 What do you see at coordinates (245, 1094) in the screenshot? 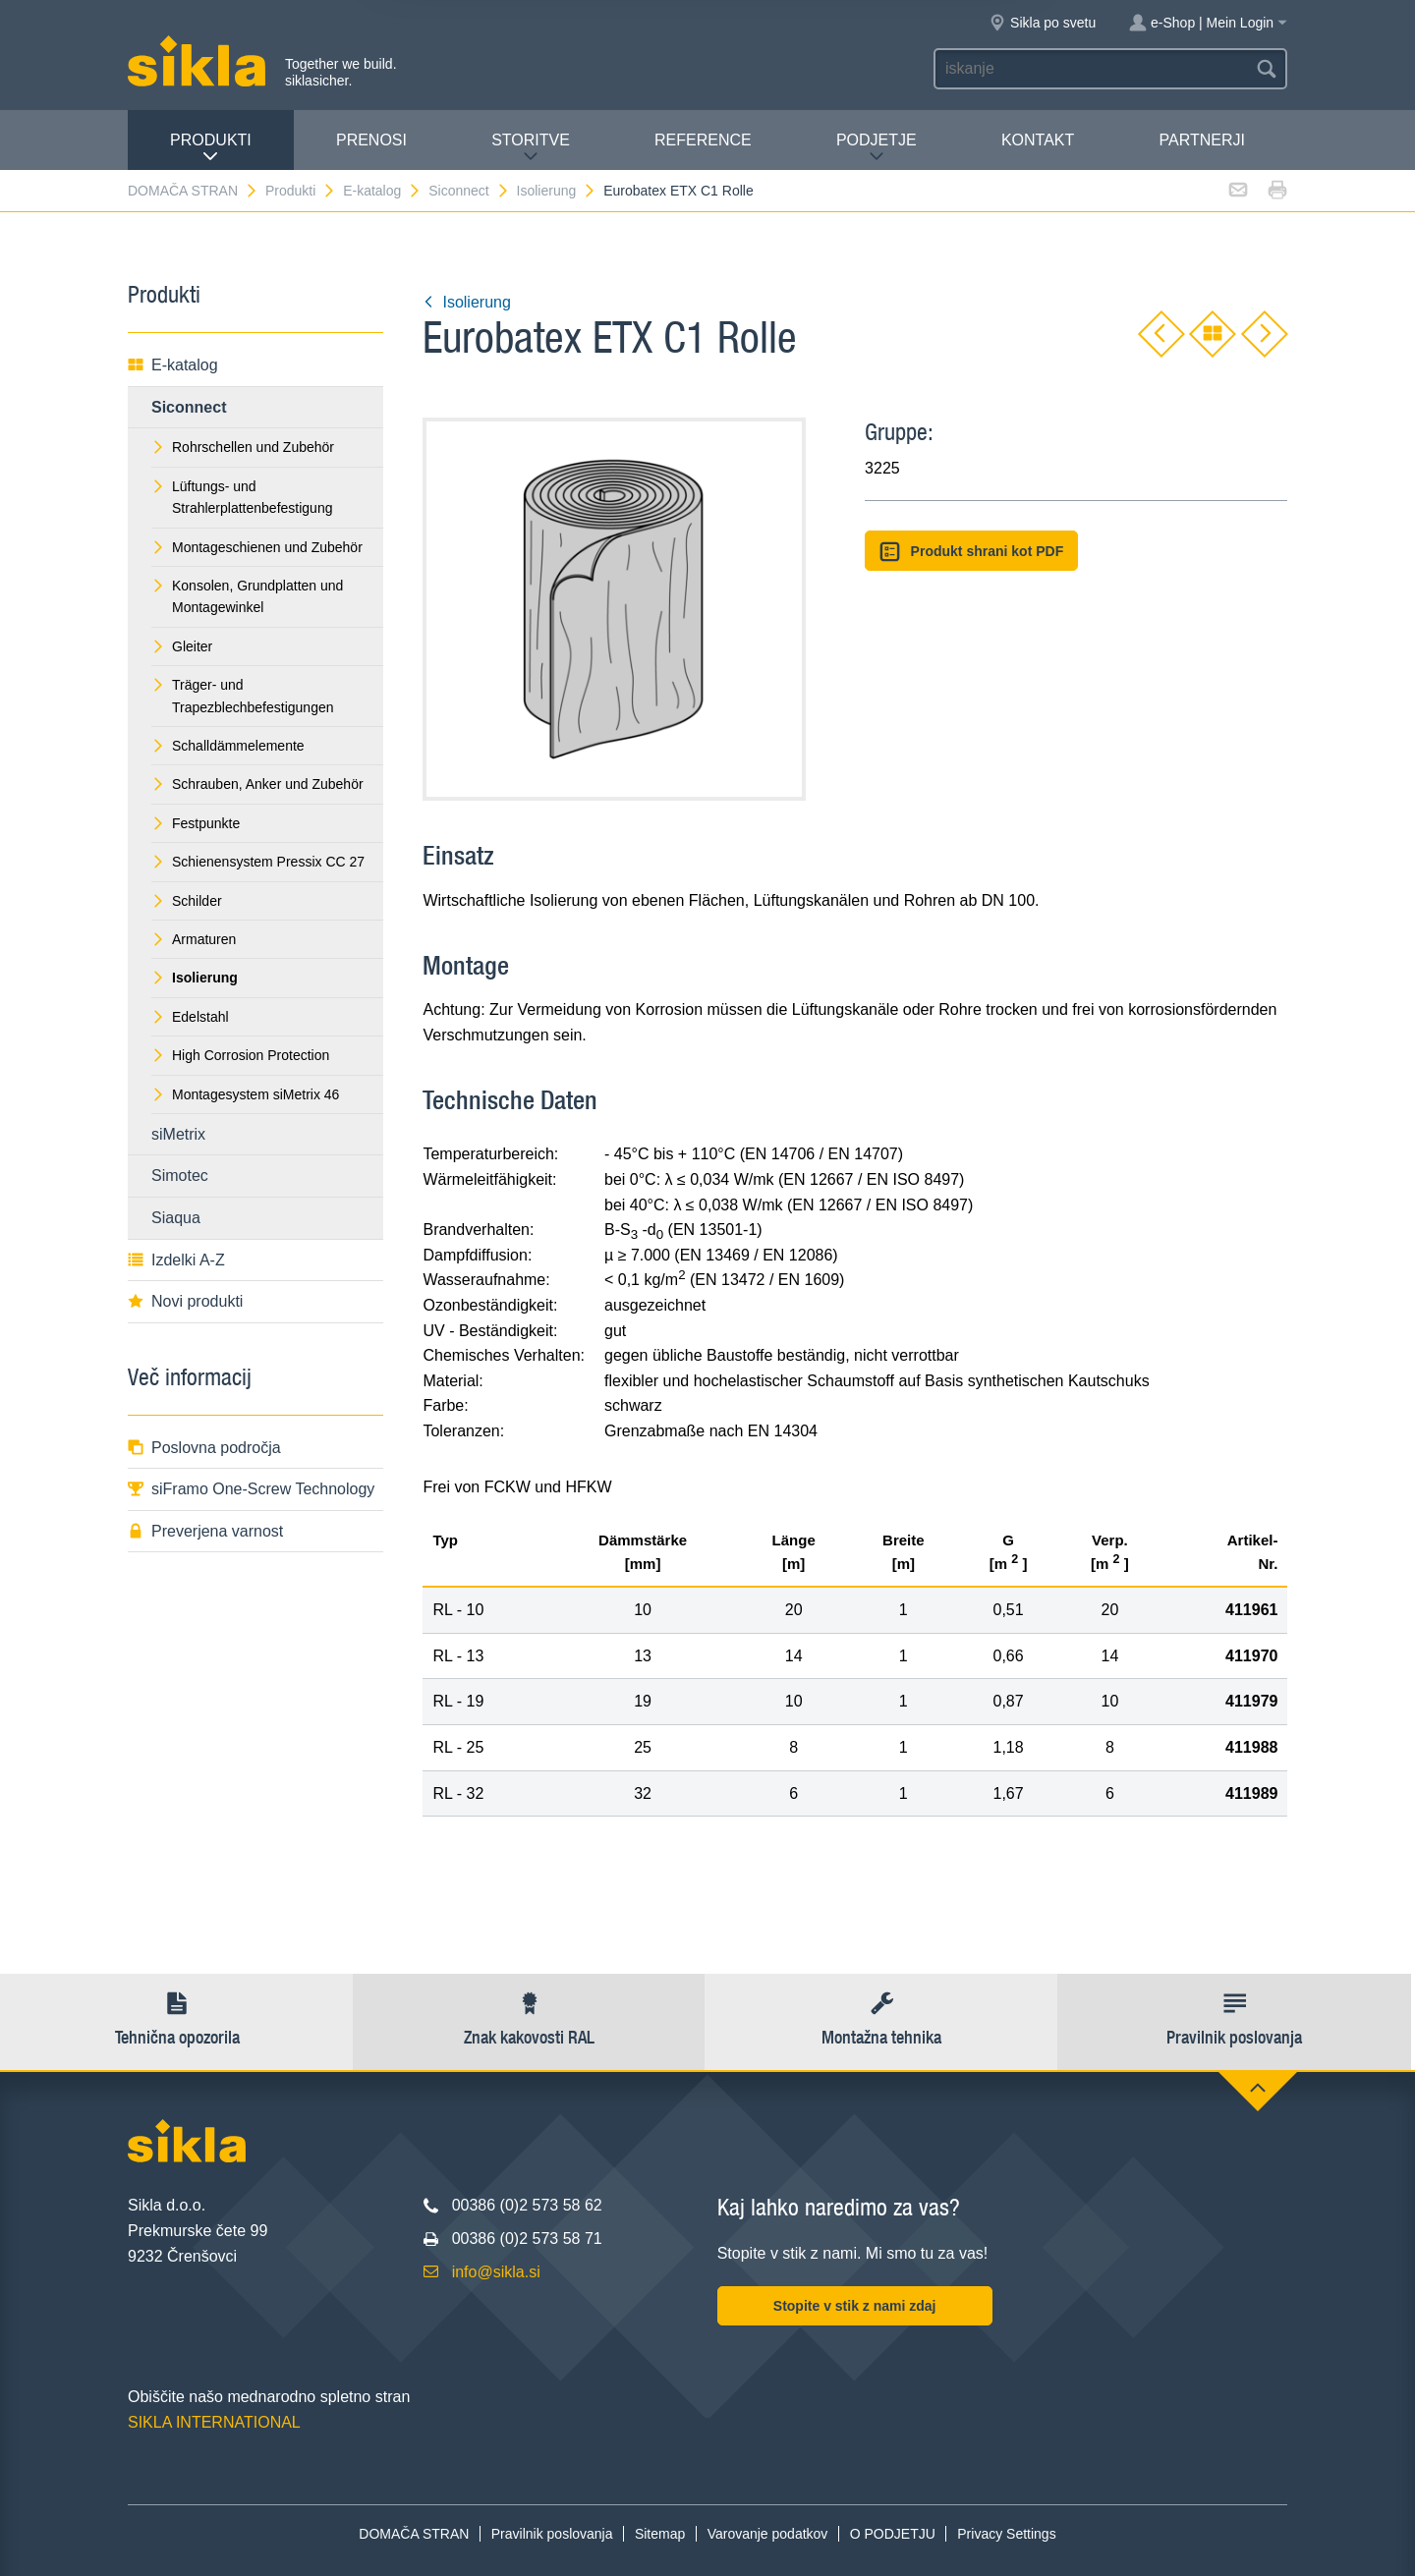
I see `Montagesystem siMetrix 46` at bounding box center [245, 1094].